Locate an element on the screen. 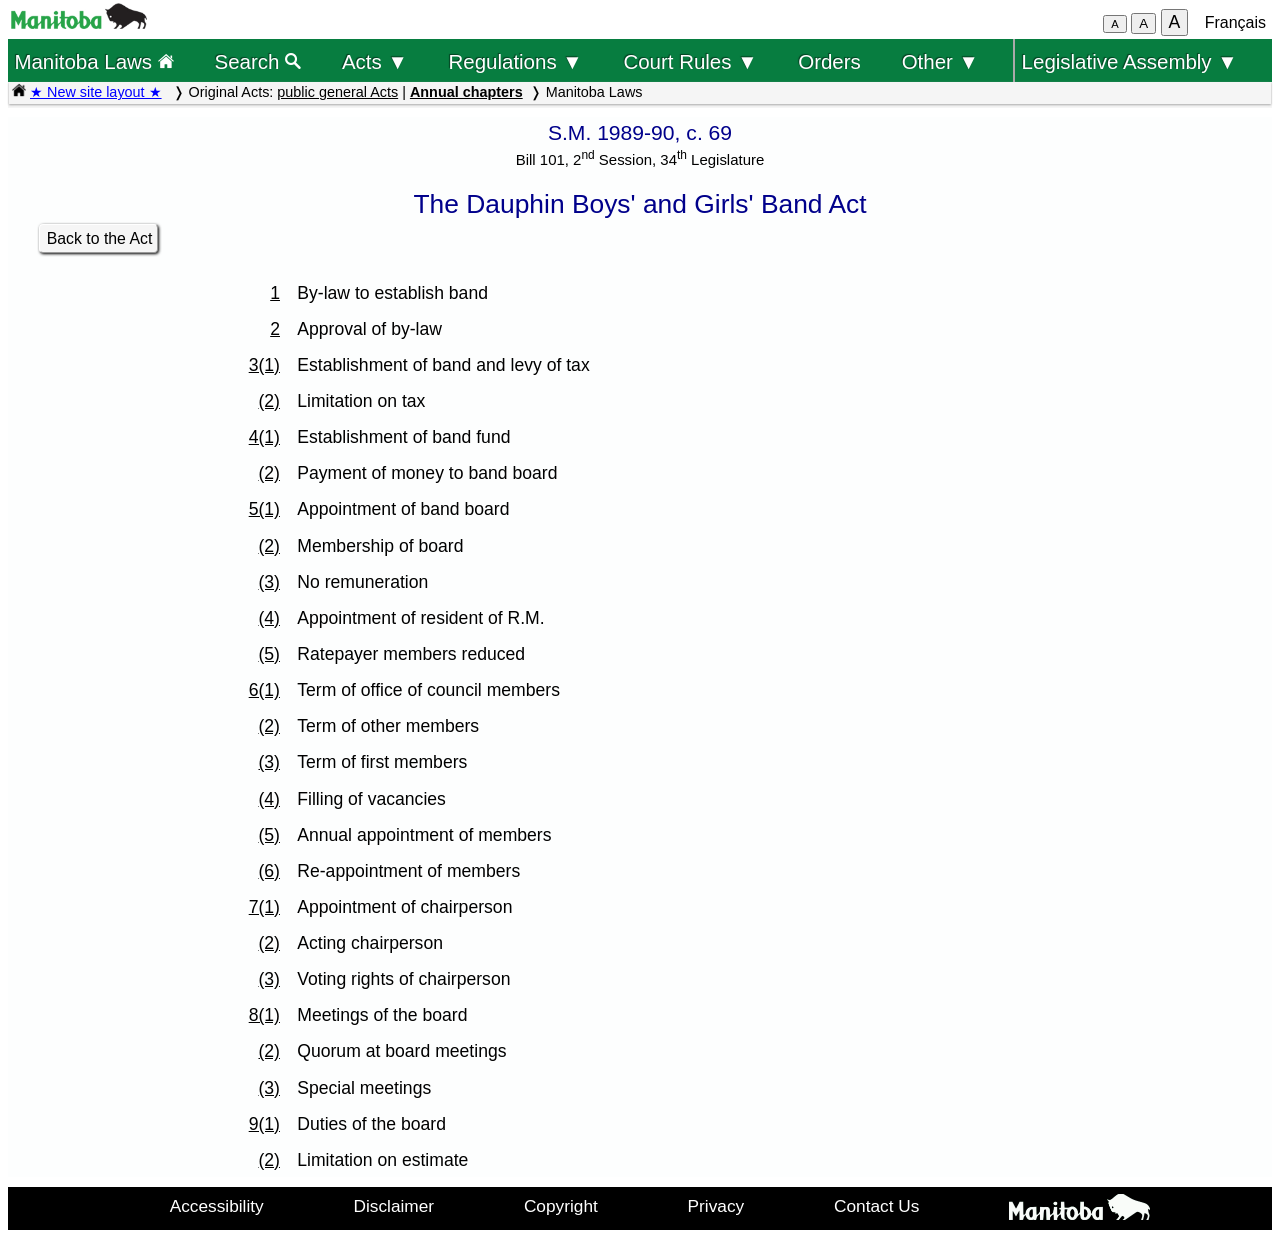 The image size is (1280, 1254). 5(1) is located at coordinates (264, 509).